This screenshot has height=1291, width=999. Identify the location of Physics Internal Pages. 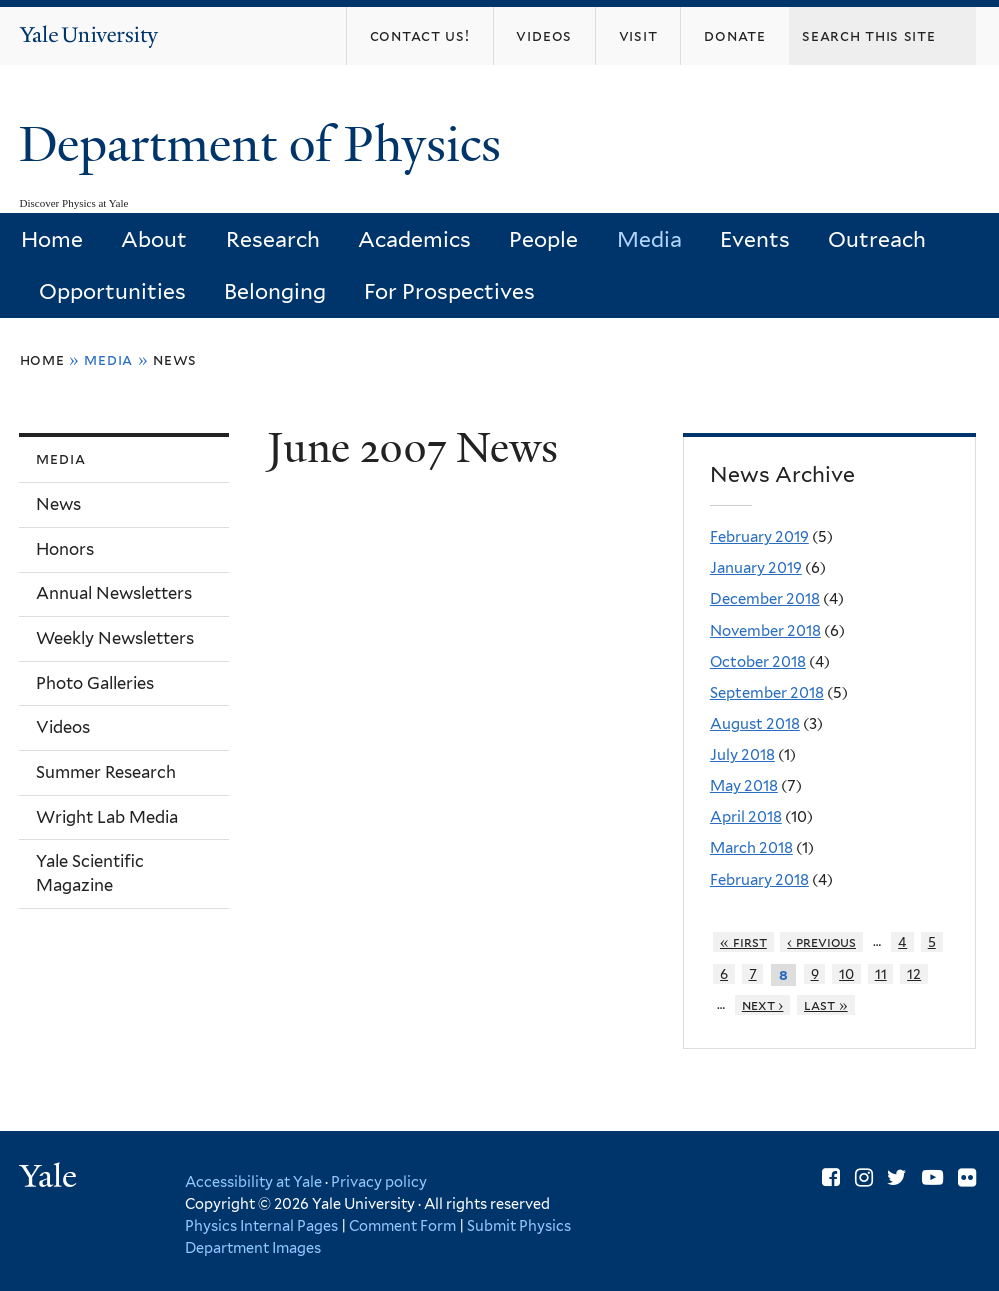
(261, 1225).